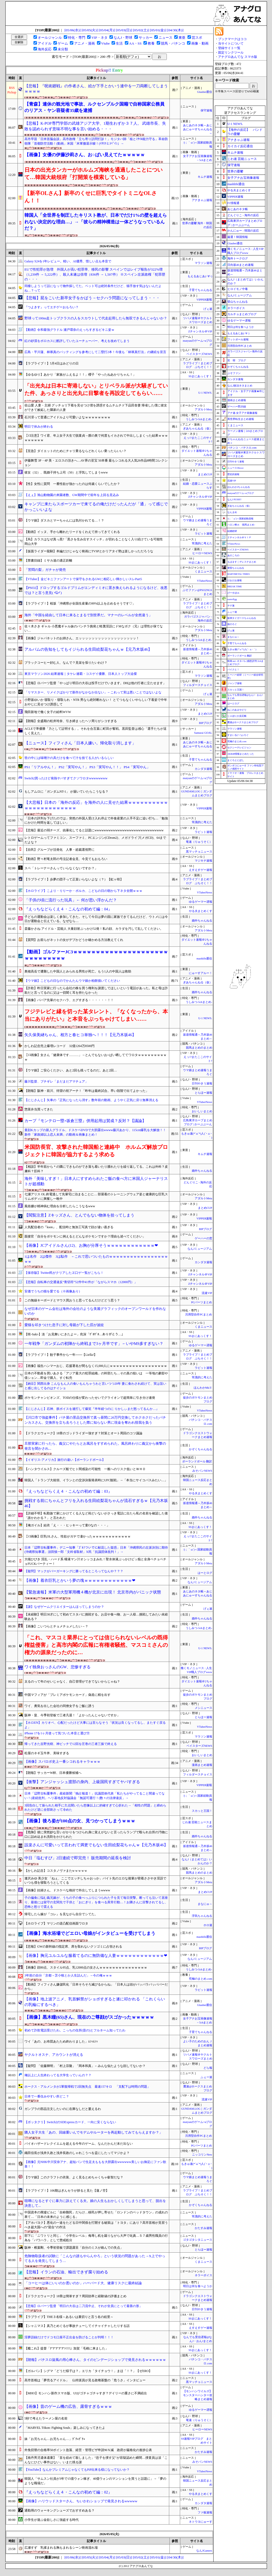 This screenshot has width=272, height=2576. Describe the element at coordinates (85, 1121) in the screenshot. I see `カープ『モンテロ一塁×坂倉三塁』併用起用は賛成？反対？【議論】` at that location.